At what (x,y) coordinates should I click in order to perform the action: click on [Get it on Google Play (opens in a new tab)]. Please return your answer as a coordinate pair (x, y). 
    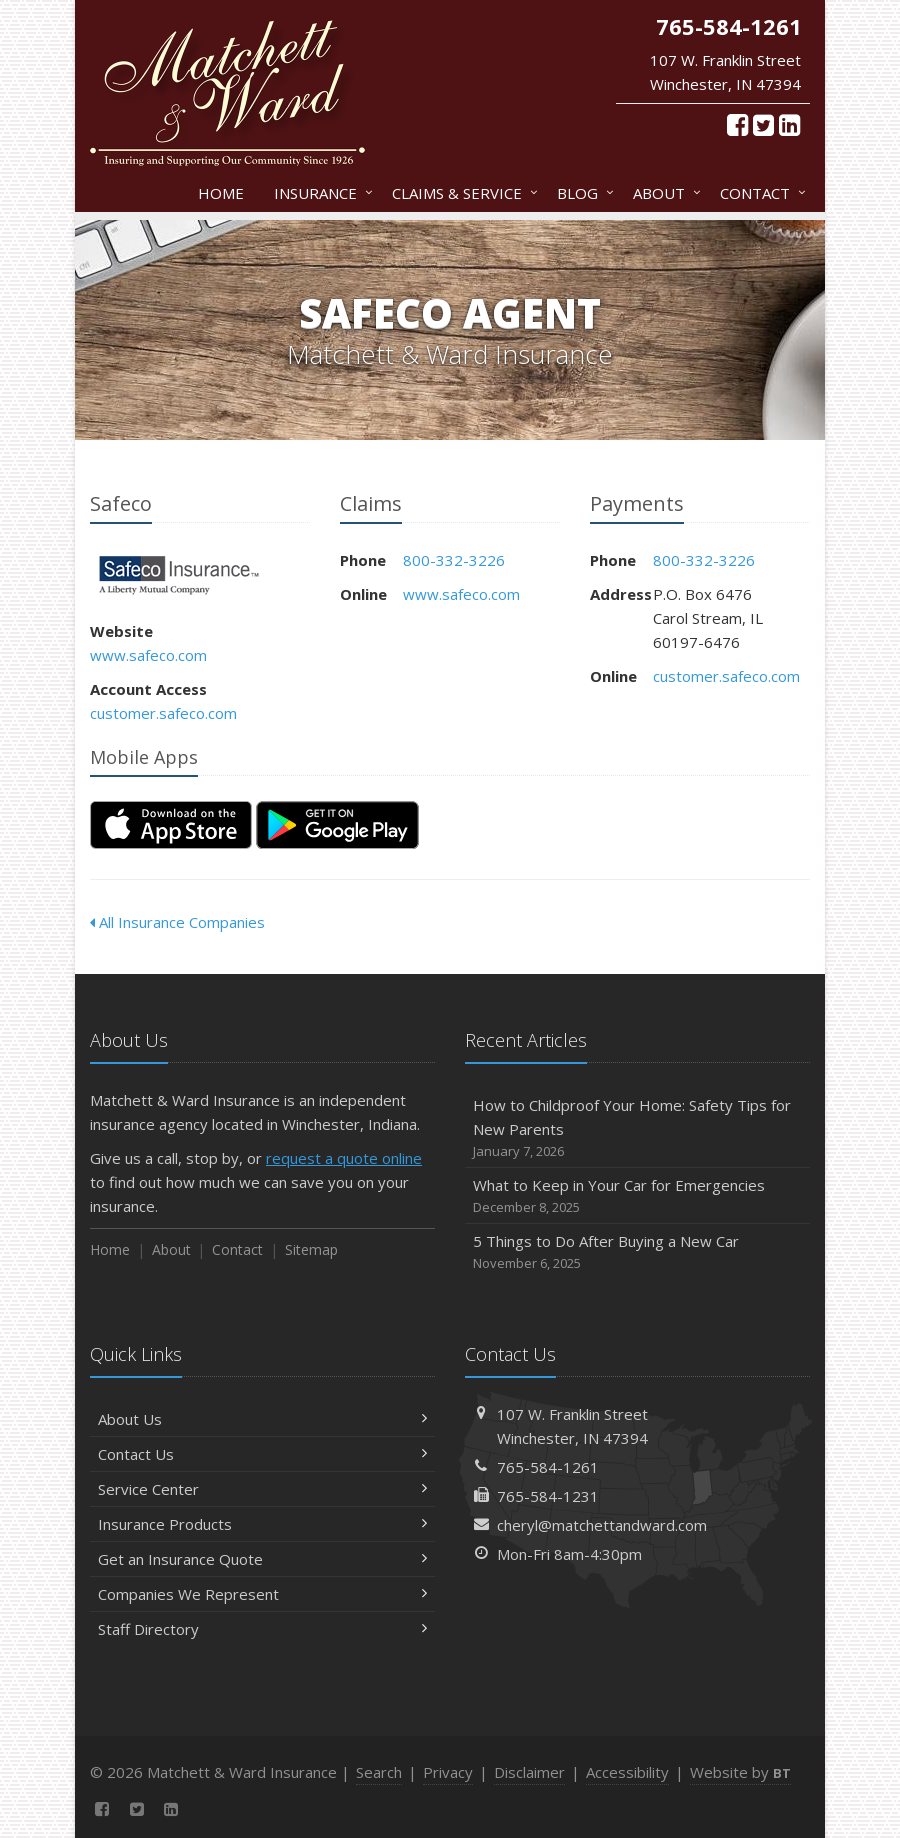
    Looking at the image, I should click on (337, 825).